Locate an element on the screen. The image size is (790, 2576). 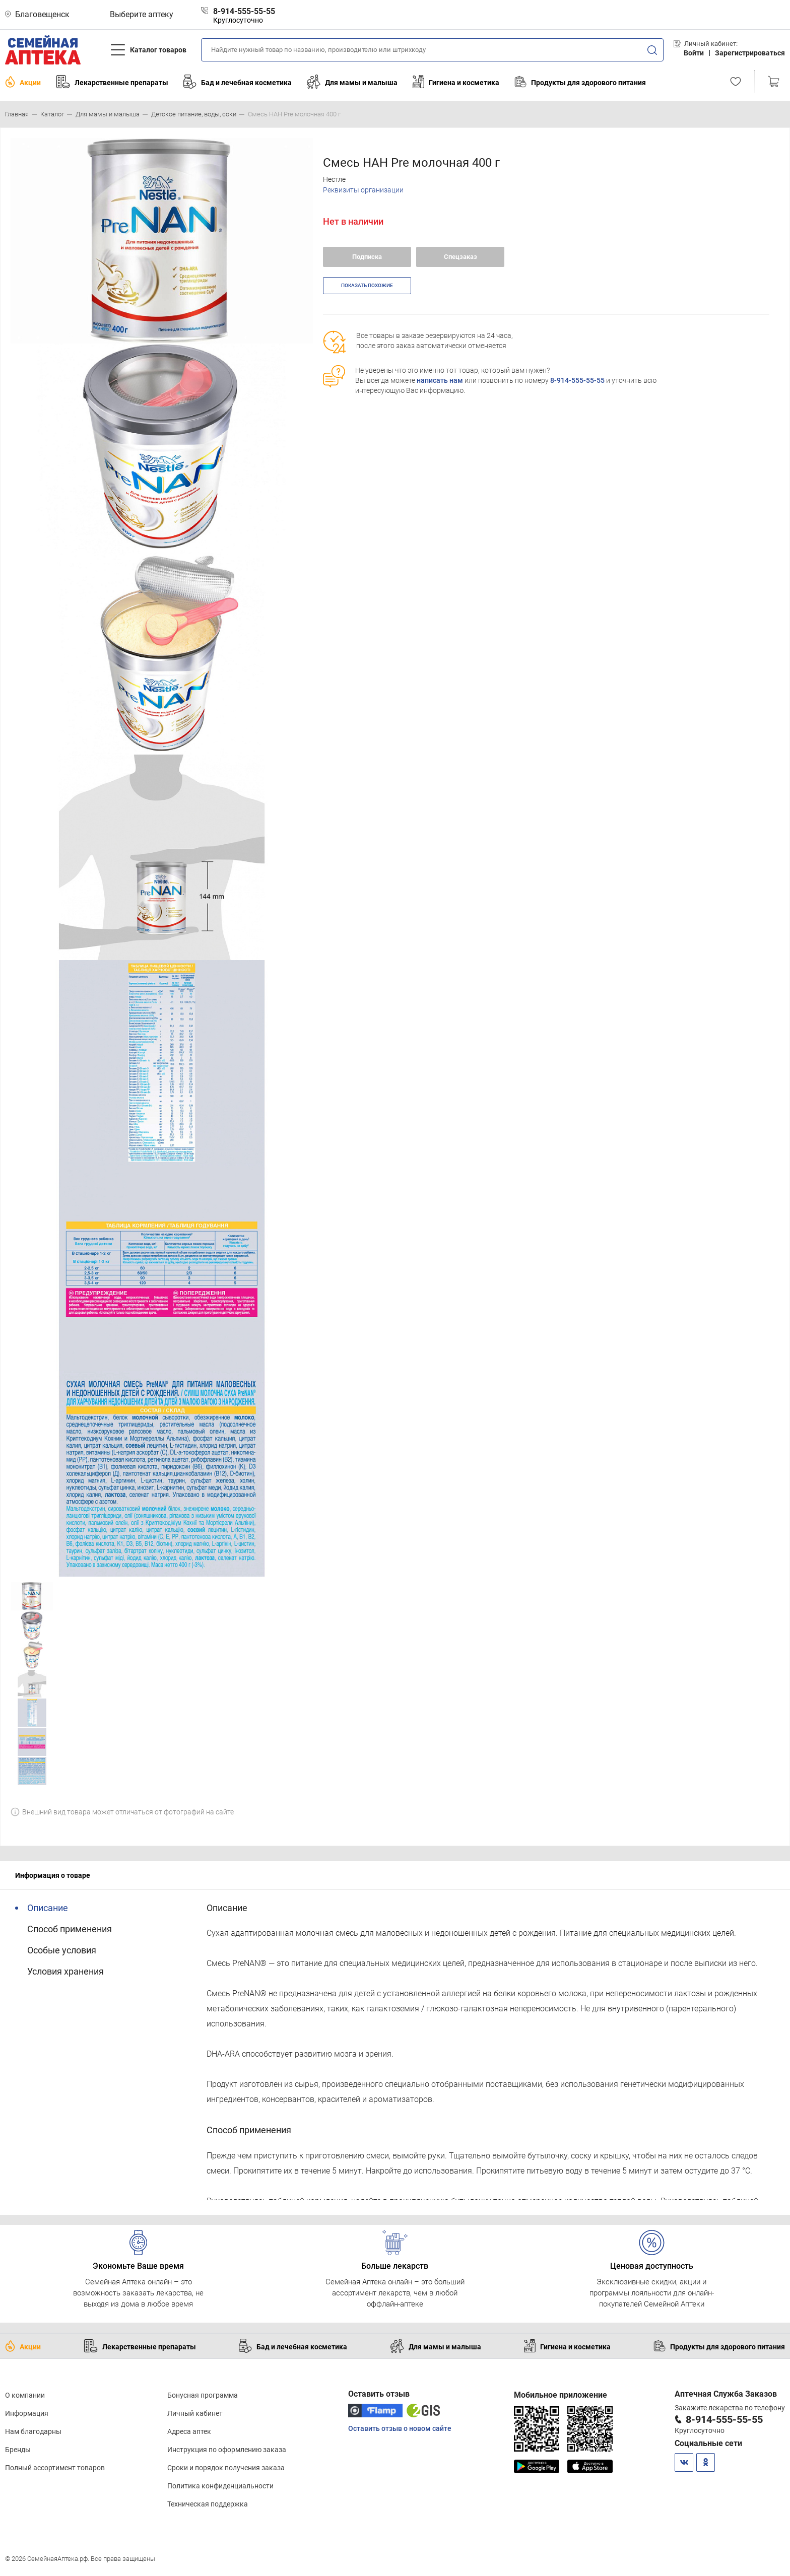
Адреса аптек is located at coordinates (189, 2431).